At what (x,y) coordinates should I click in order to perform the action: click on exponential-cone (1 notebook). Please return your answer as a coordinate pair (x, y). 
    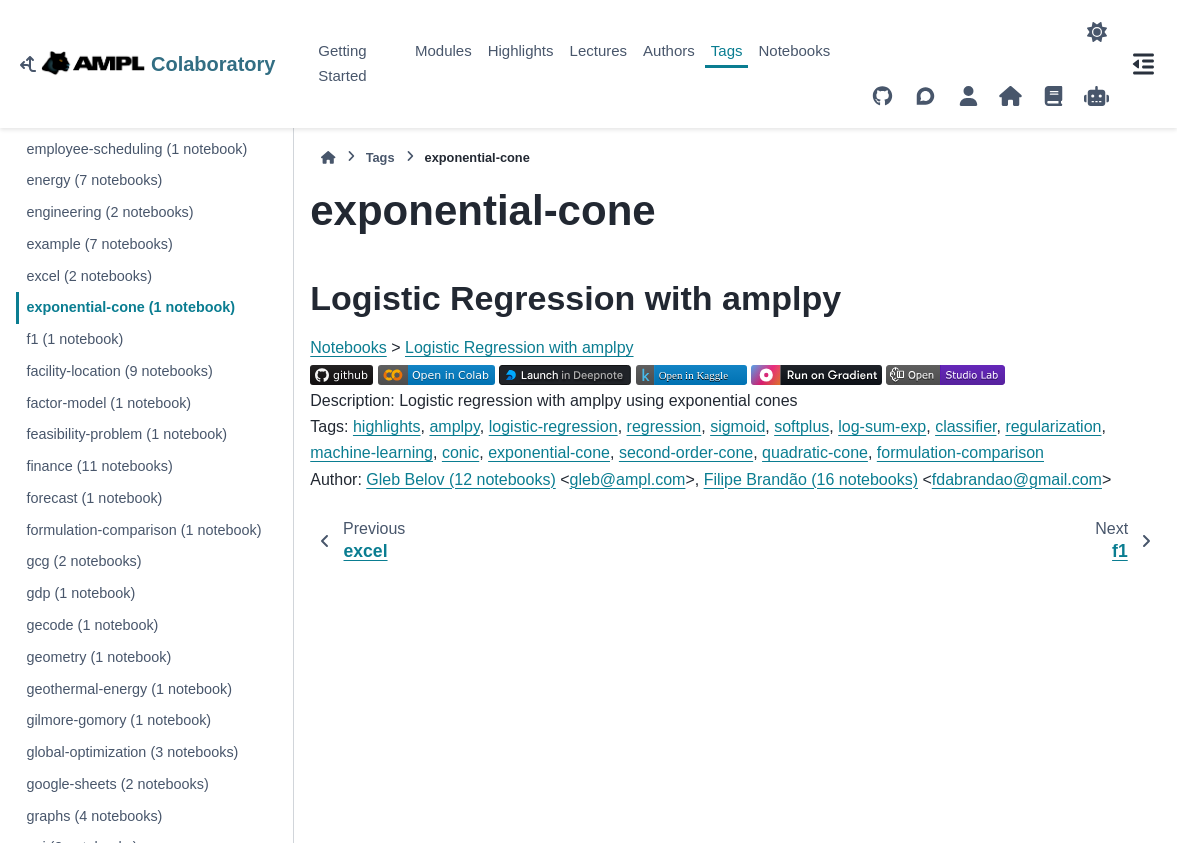
    Looking at the image, I should click on (130, 307).